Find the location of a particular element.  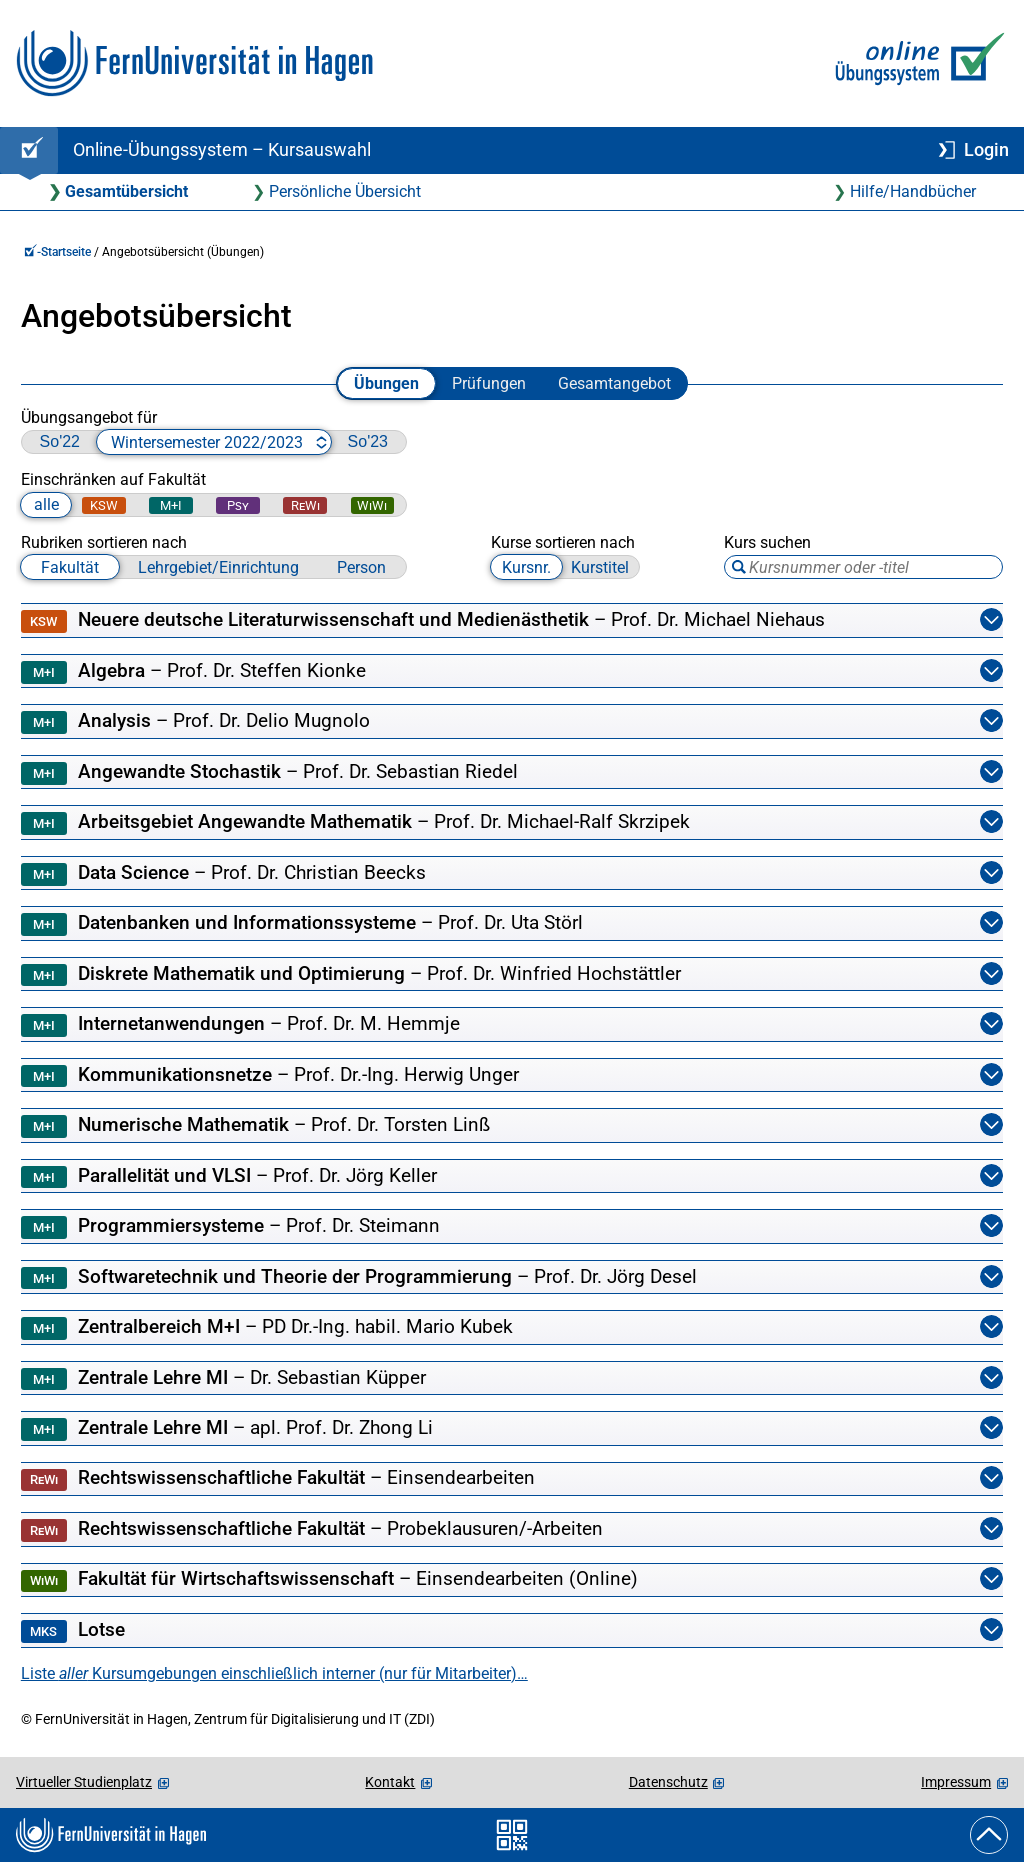

Datenbanken und Informationssysteme is located at coordinates (512, 923).